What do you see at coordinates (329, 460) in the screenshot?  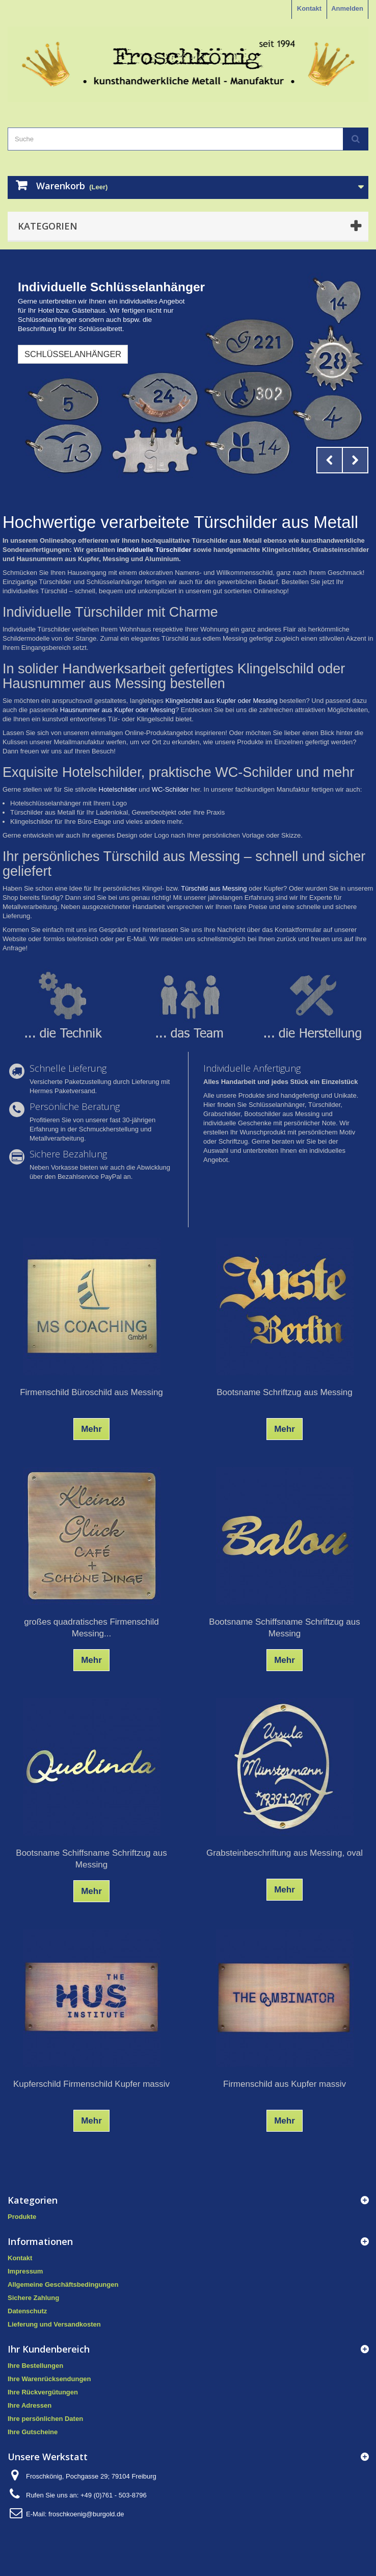 I see `Prev` at bounding box center [329, 460].